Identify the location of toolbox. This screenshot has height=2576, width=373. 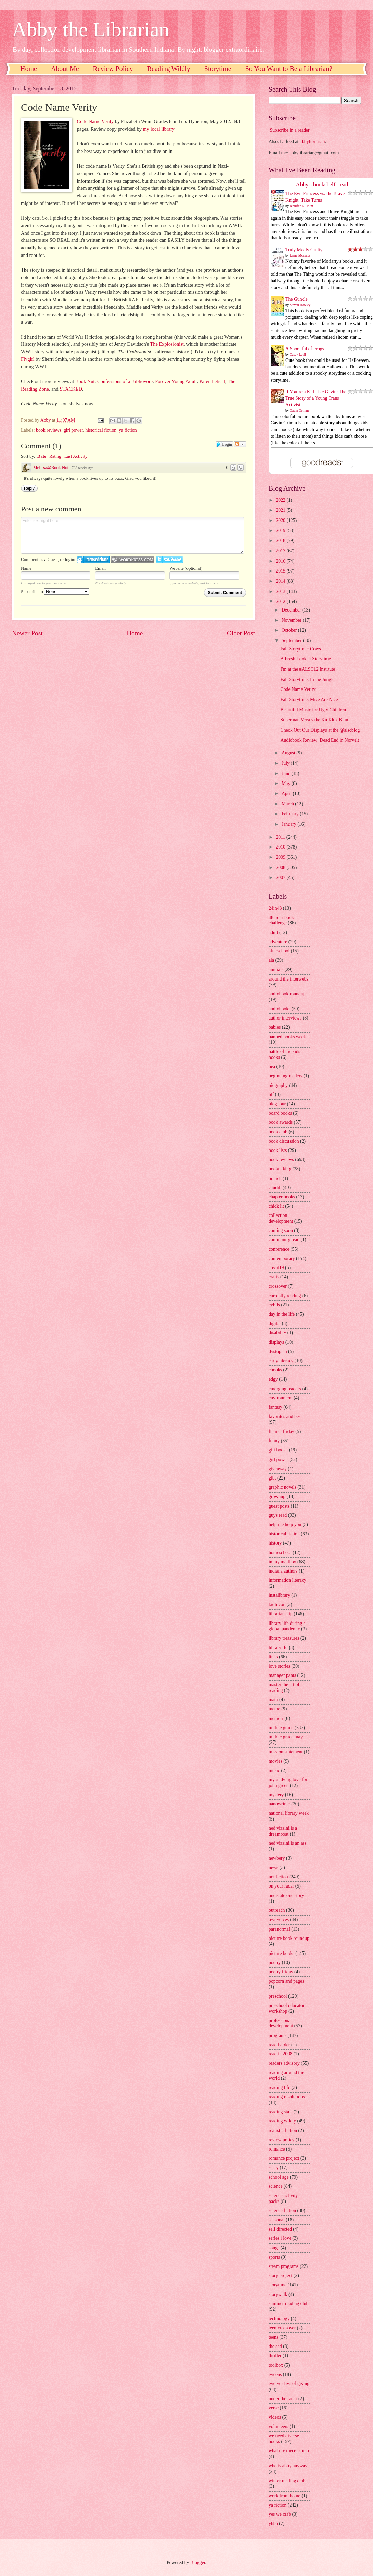
(276, 2365).